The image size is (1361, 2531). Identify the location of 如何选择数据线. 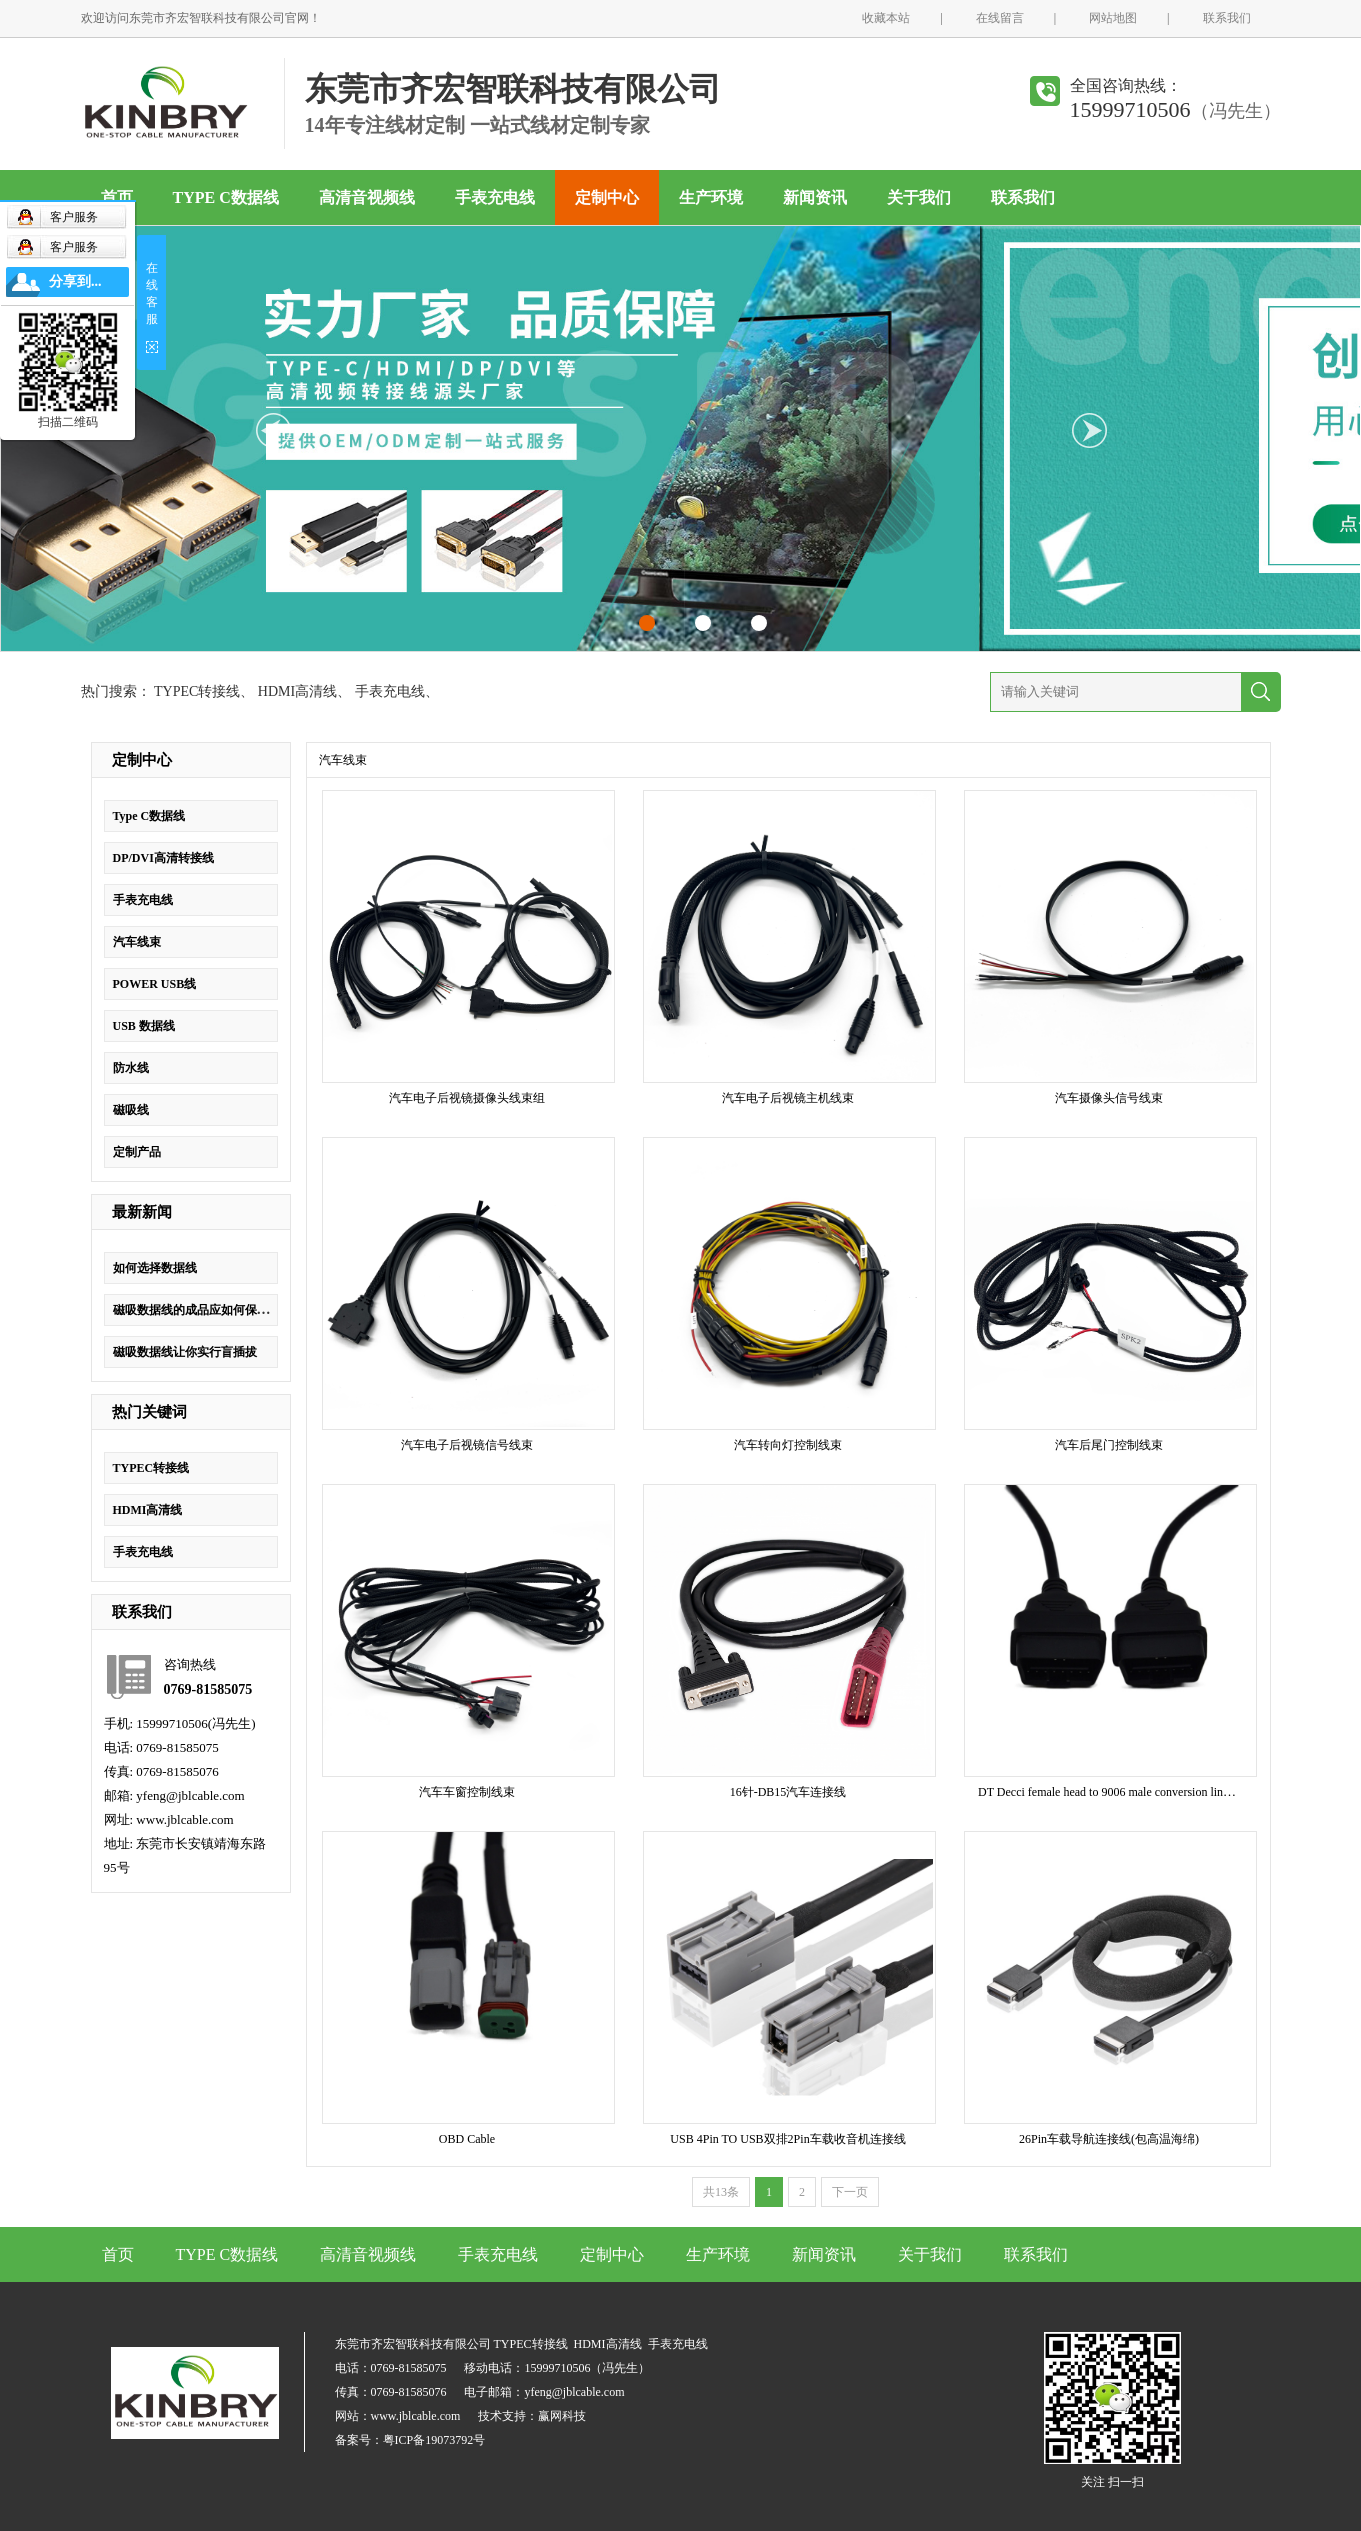
(155, 1268).